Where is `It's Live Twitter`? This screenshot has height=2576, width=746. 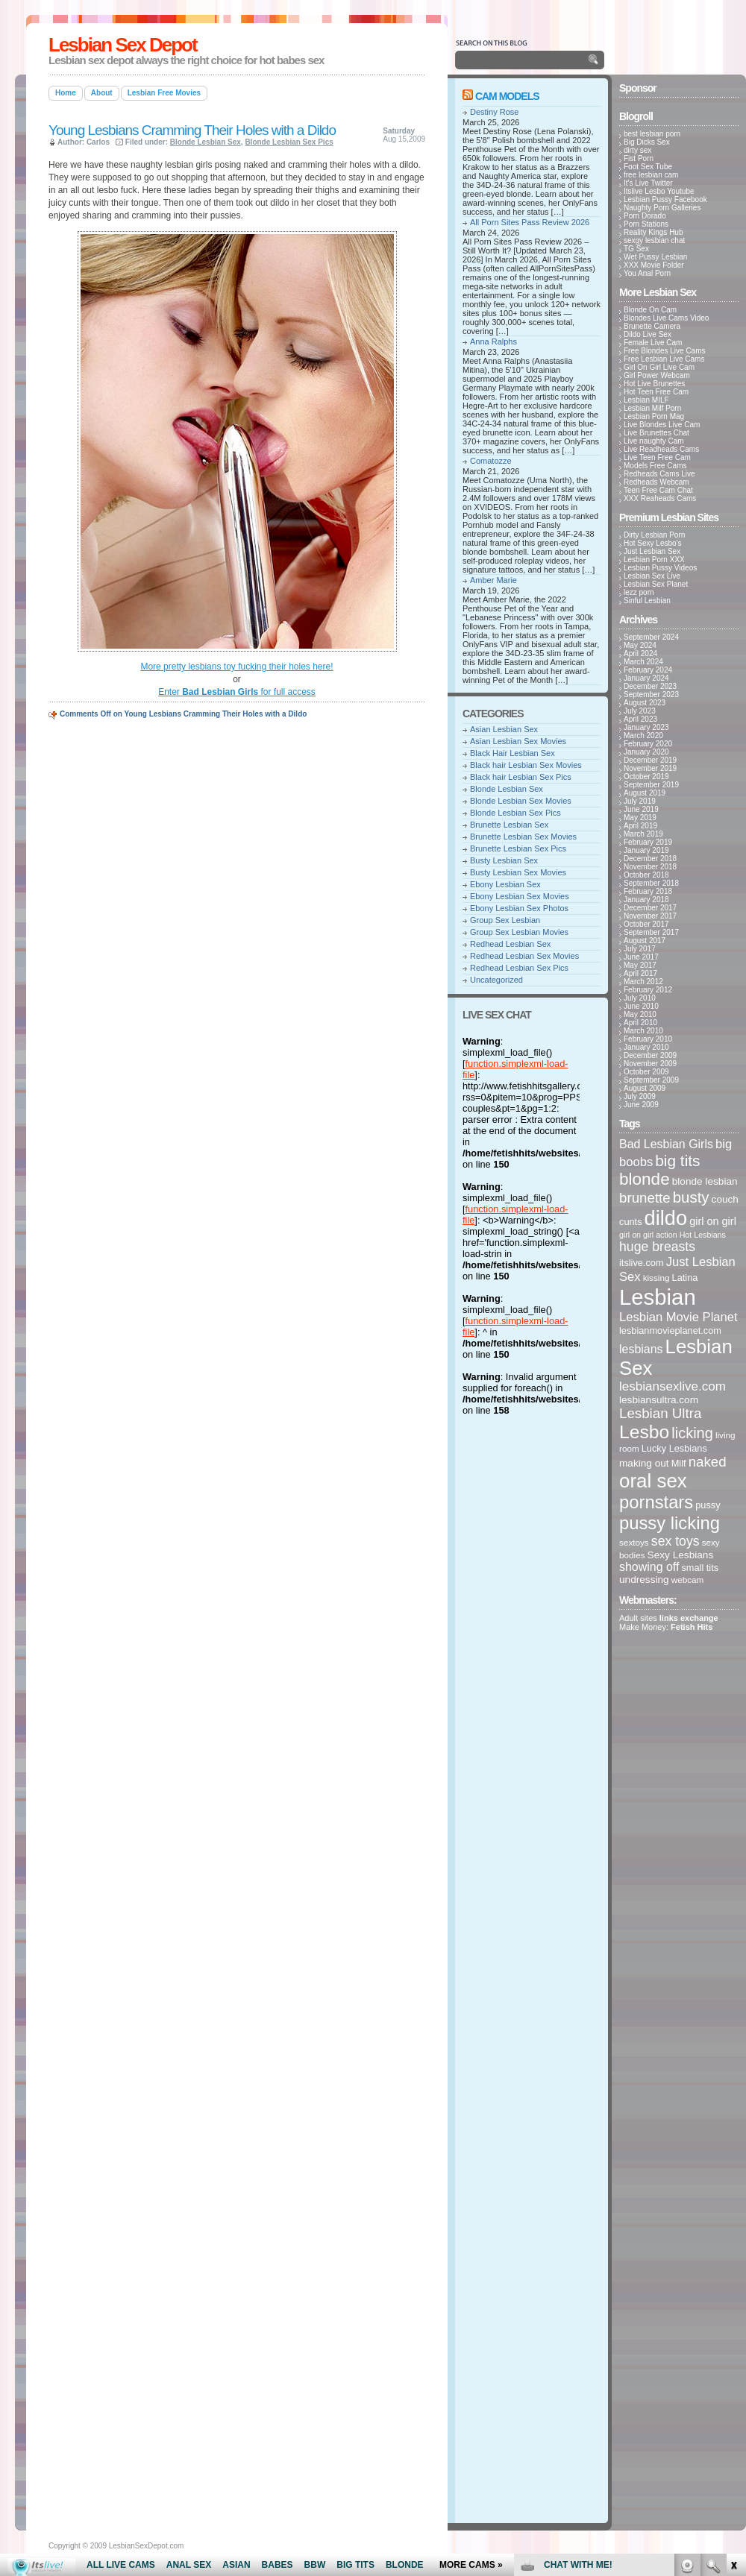
It's Live Twitter is located at coordinates (648, 183).